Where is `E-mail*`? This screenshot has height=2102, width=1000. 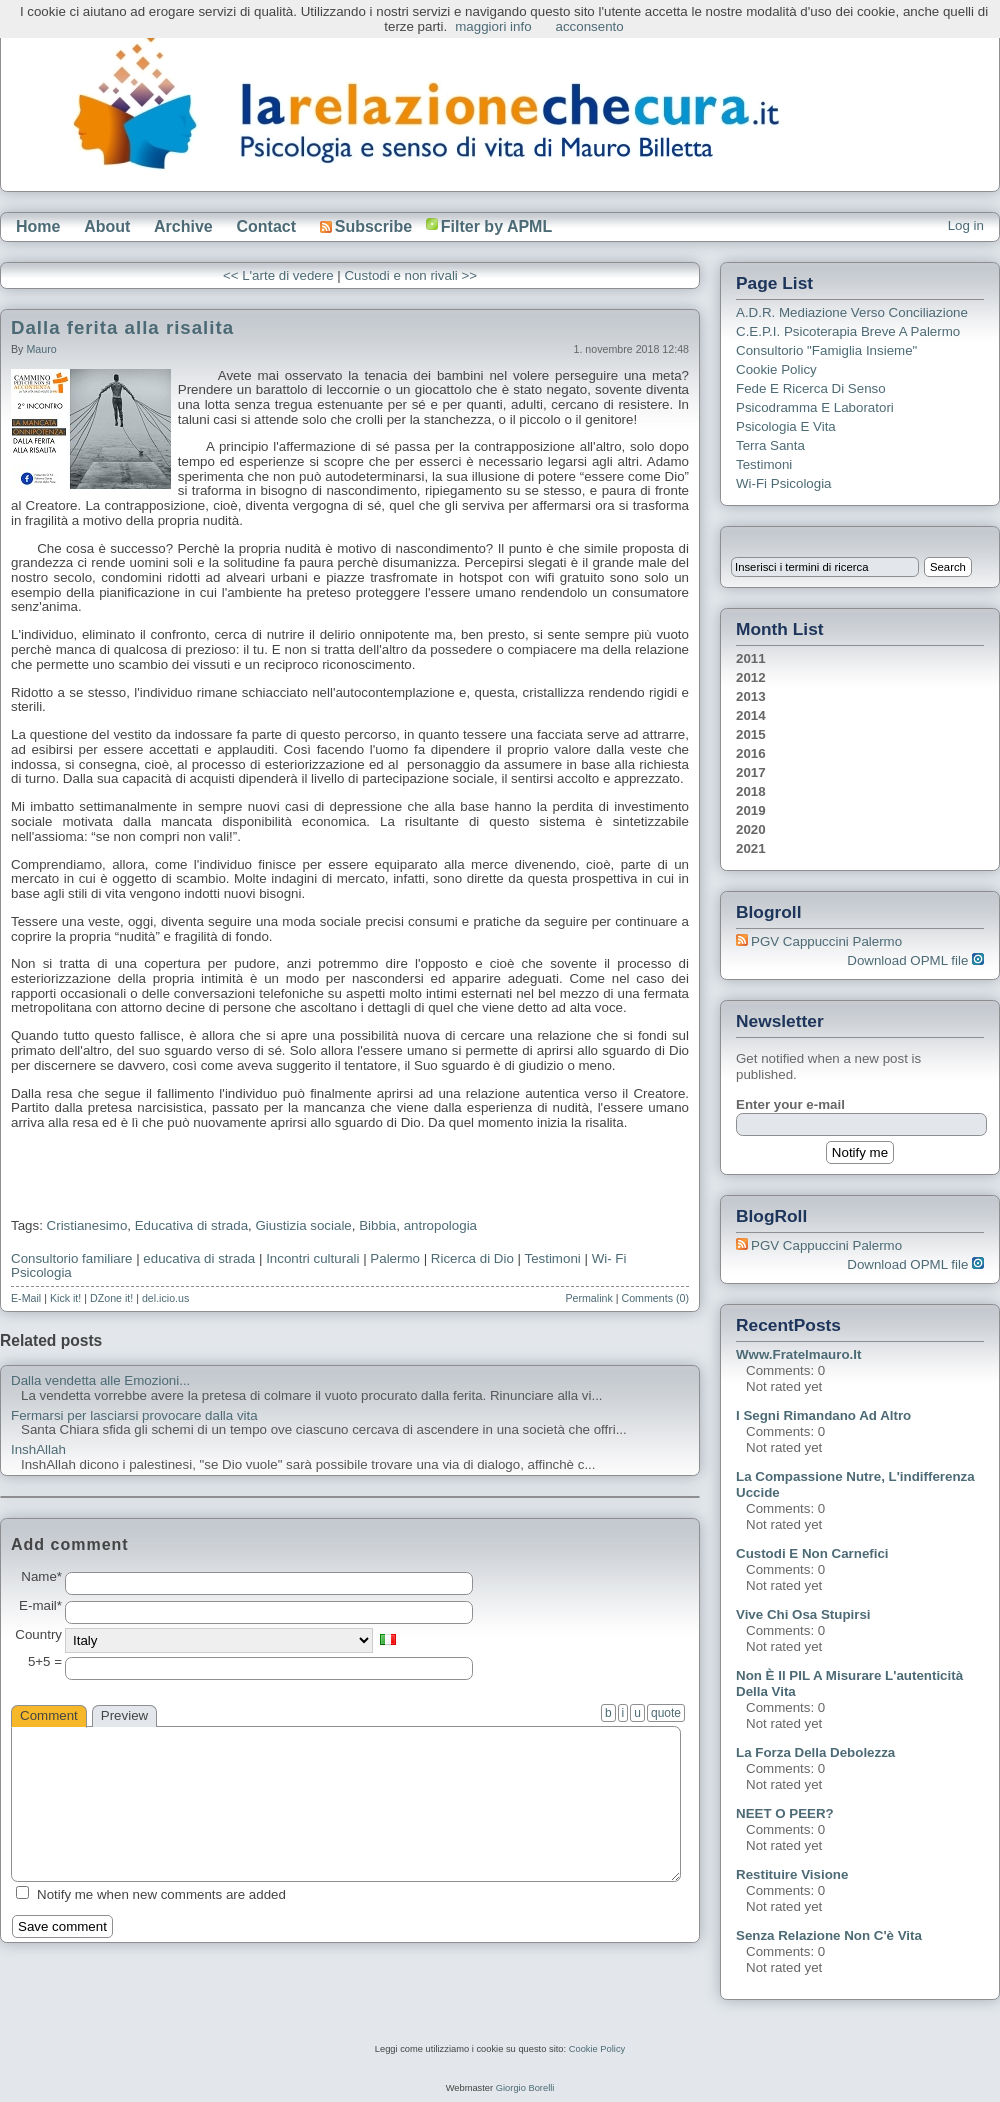
E-mail* is located at coordinates (40, 1606).